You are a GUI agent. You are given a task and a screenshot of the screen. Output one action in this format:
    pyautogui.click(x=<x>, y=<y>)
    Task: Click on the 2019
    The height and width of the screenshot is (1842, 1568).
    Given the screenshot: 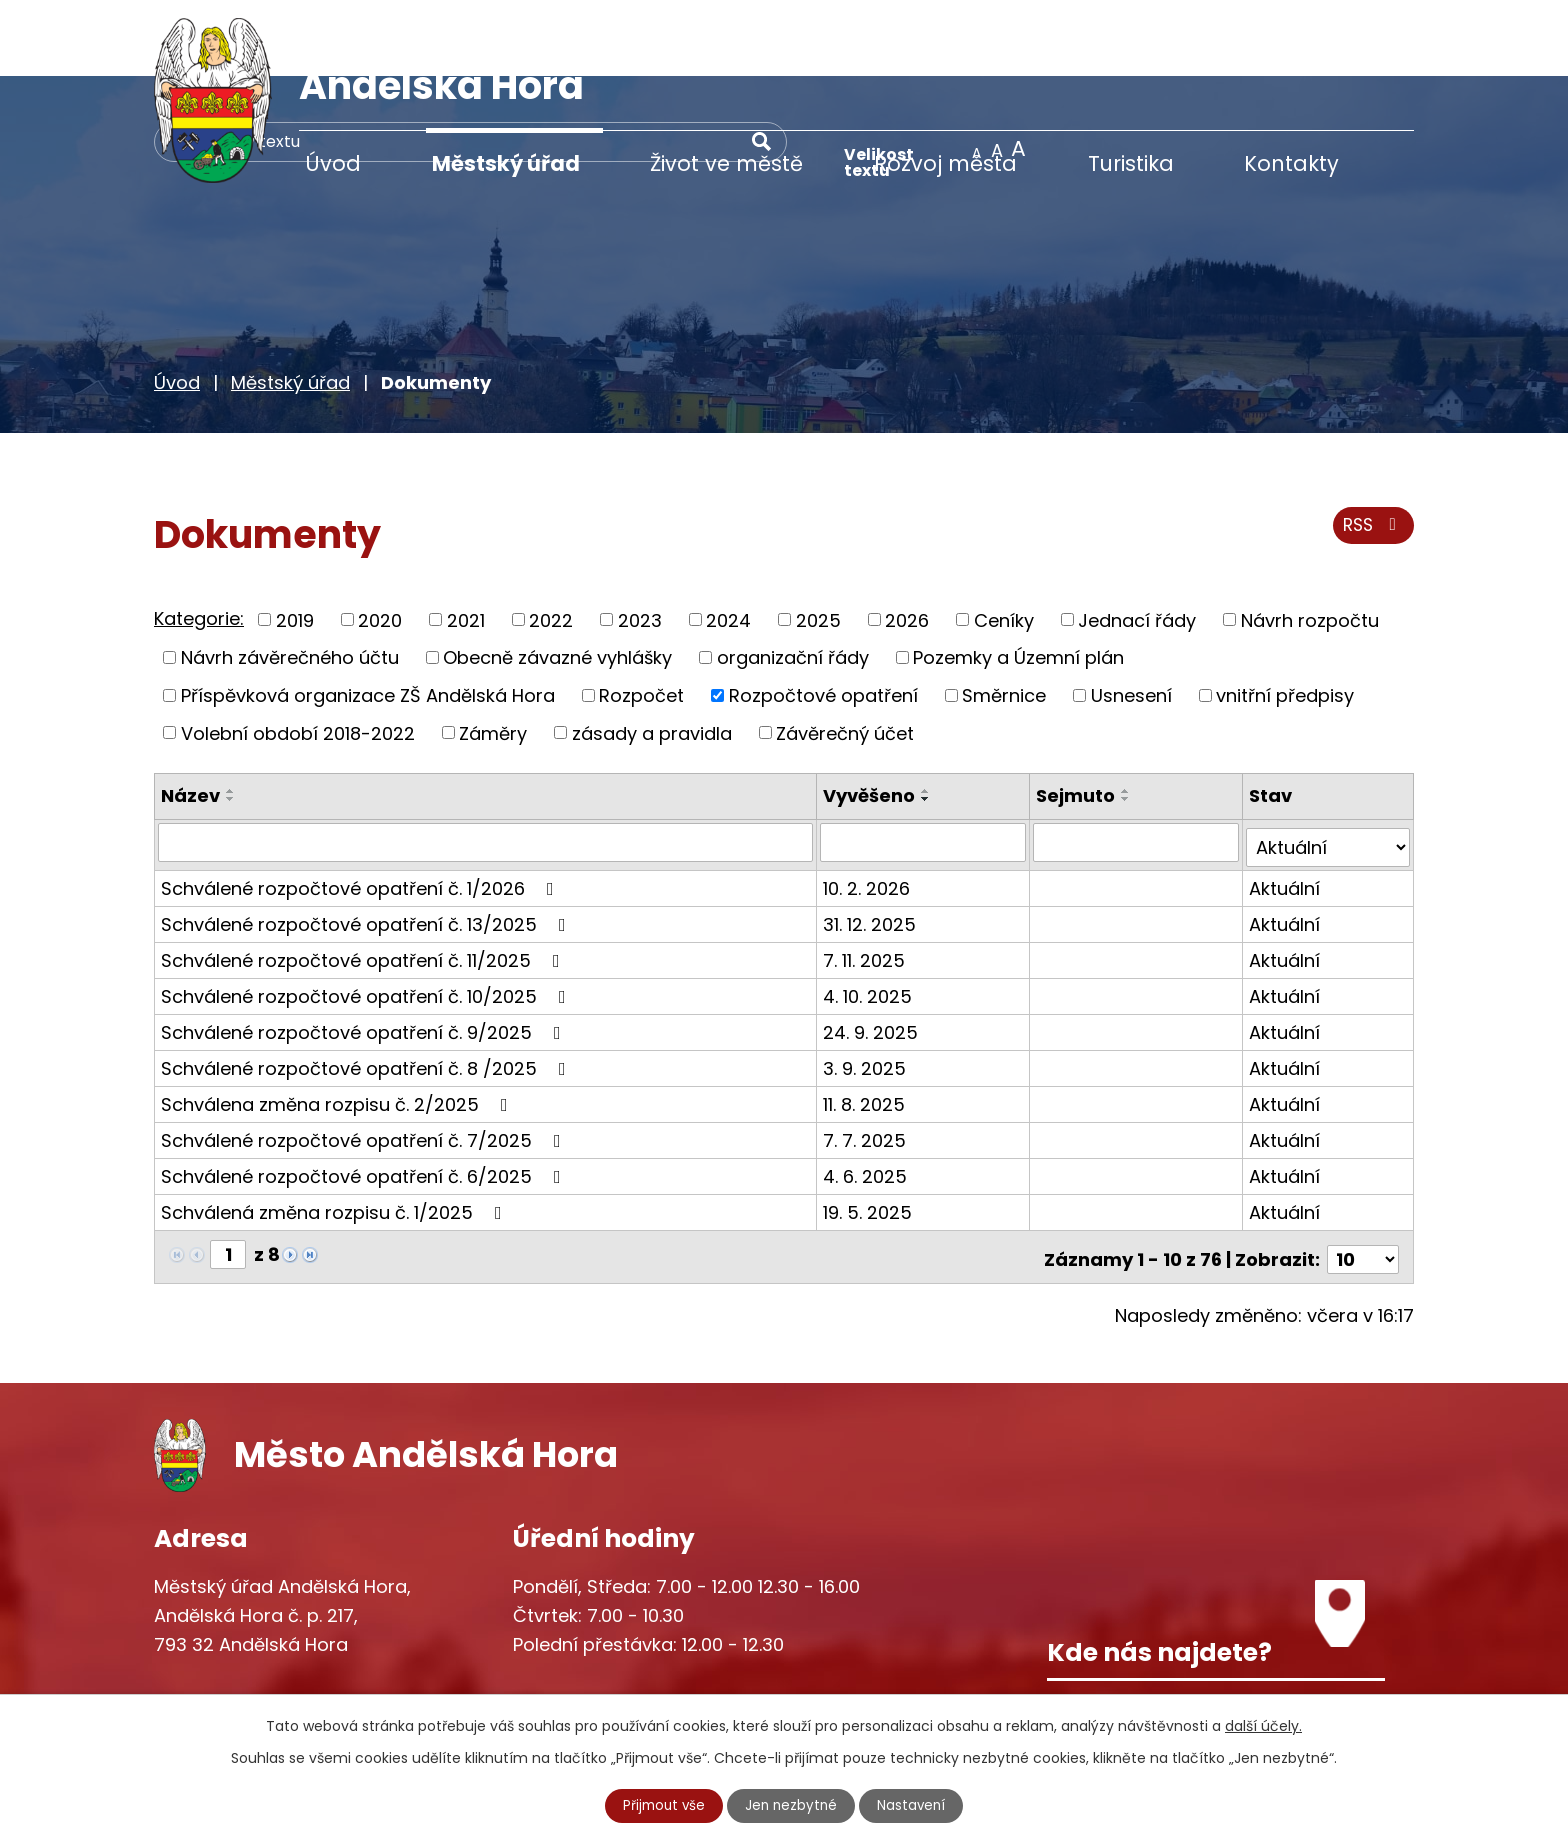 What is the action you would take?
    pyautogui.click(x=295, y=543)
    